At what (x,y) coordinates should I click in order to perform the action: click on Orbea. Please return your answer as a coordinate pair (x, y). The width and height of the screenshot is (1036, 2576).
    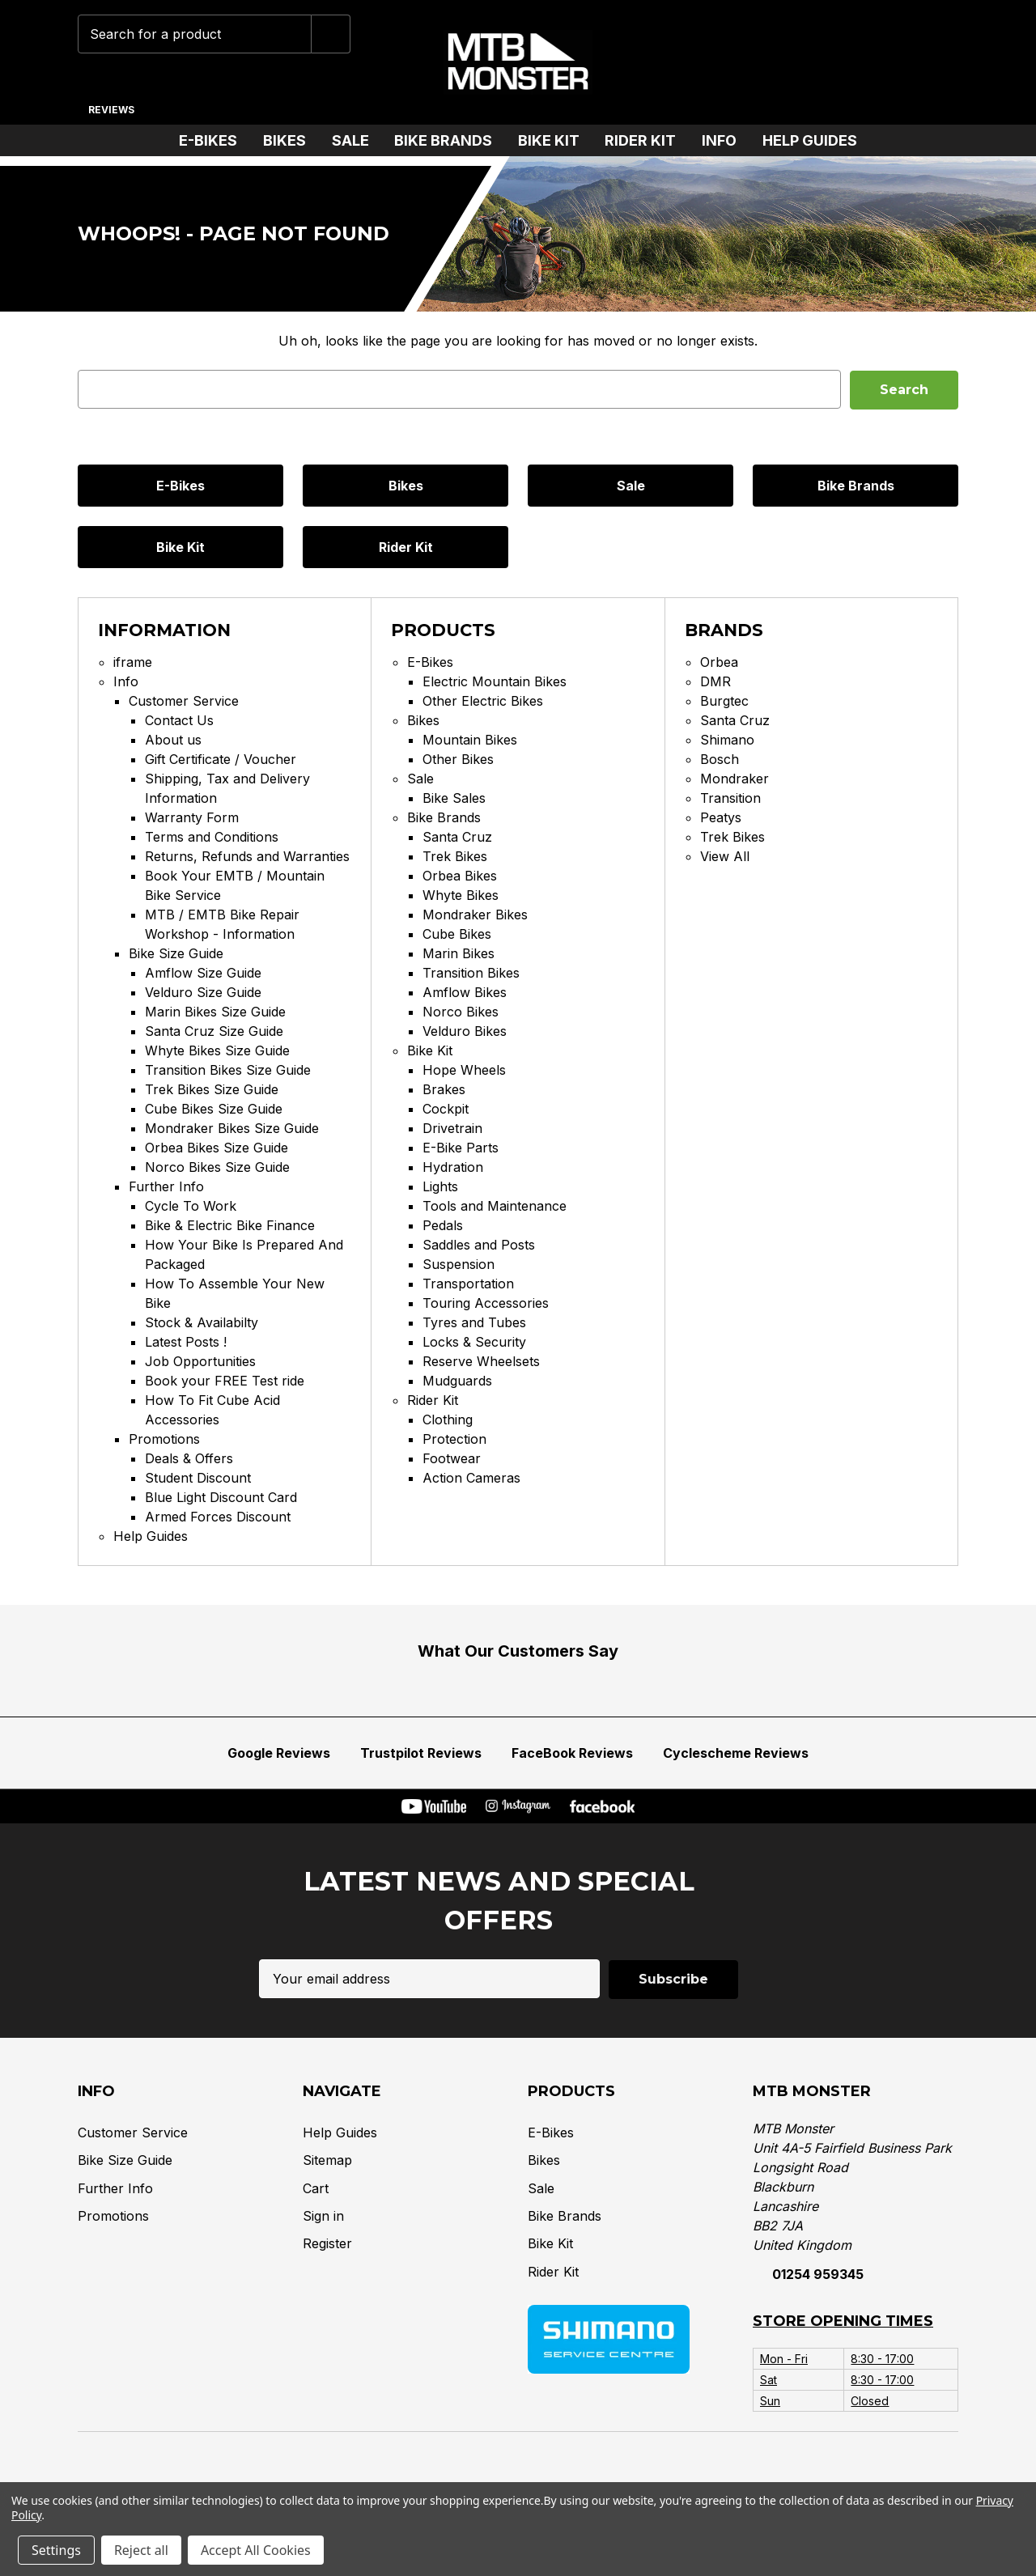
    Looking at the image, I should click on (719, 662).